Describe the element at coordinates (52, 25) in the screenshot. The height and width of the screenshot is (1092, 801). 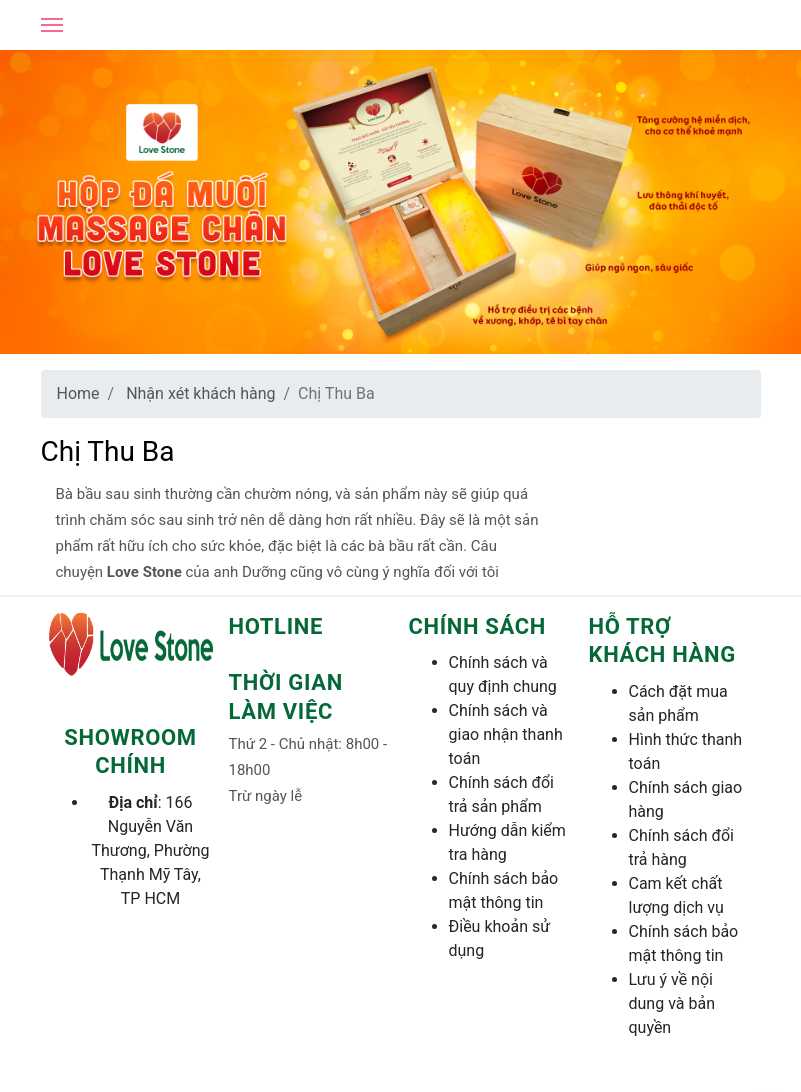
I see `[Open mobile menu]` at that location.